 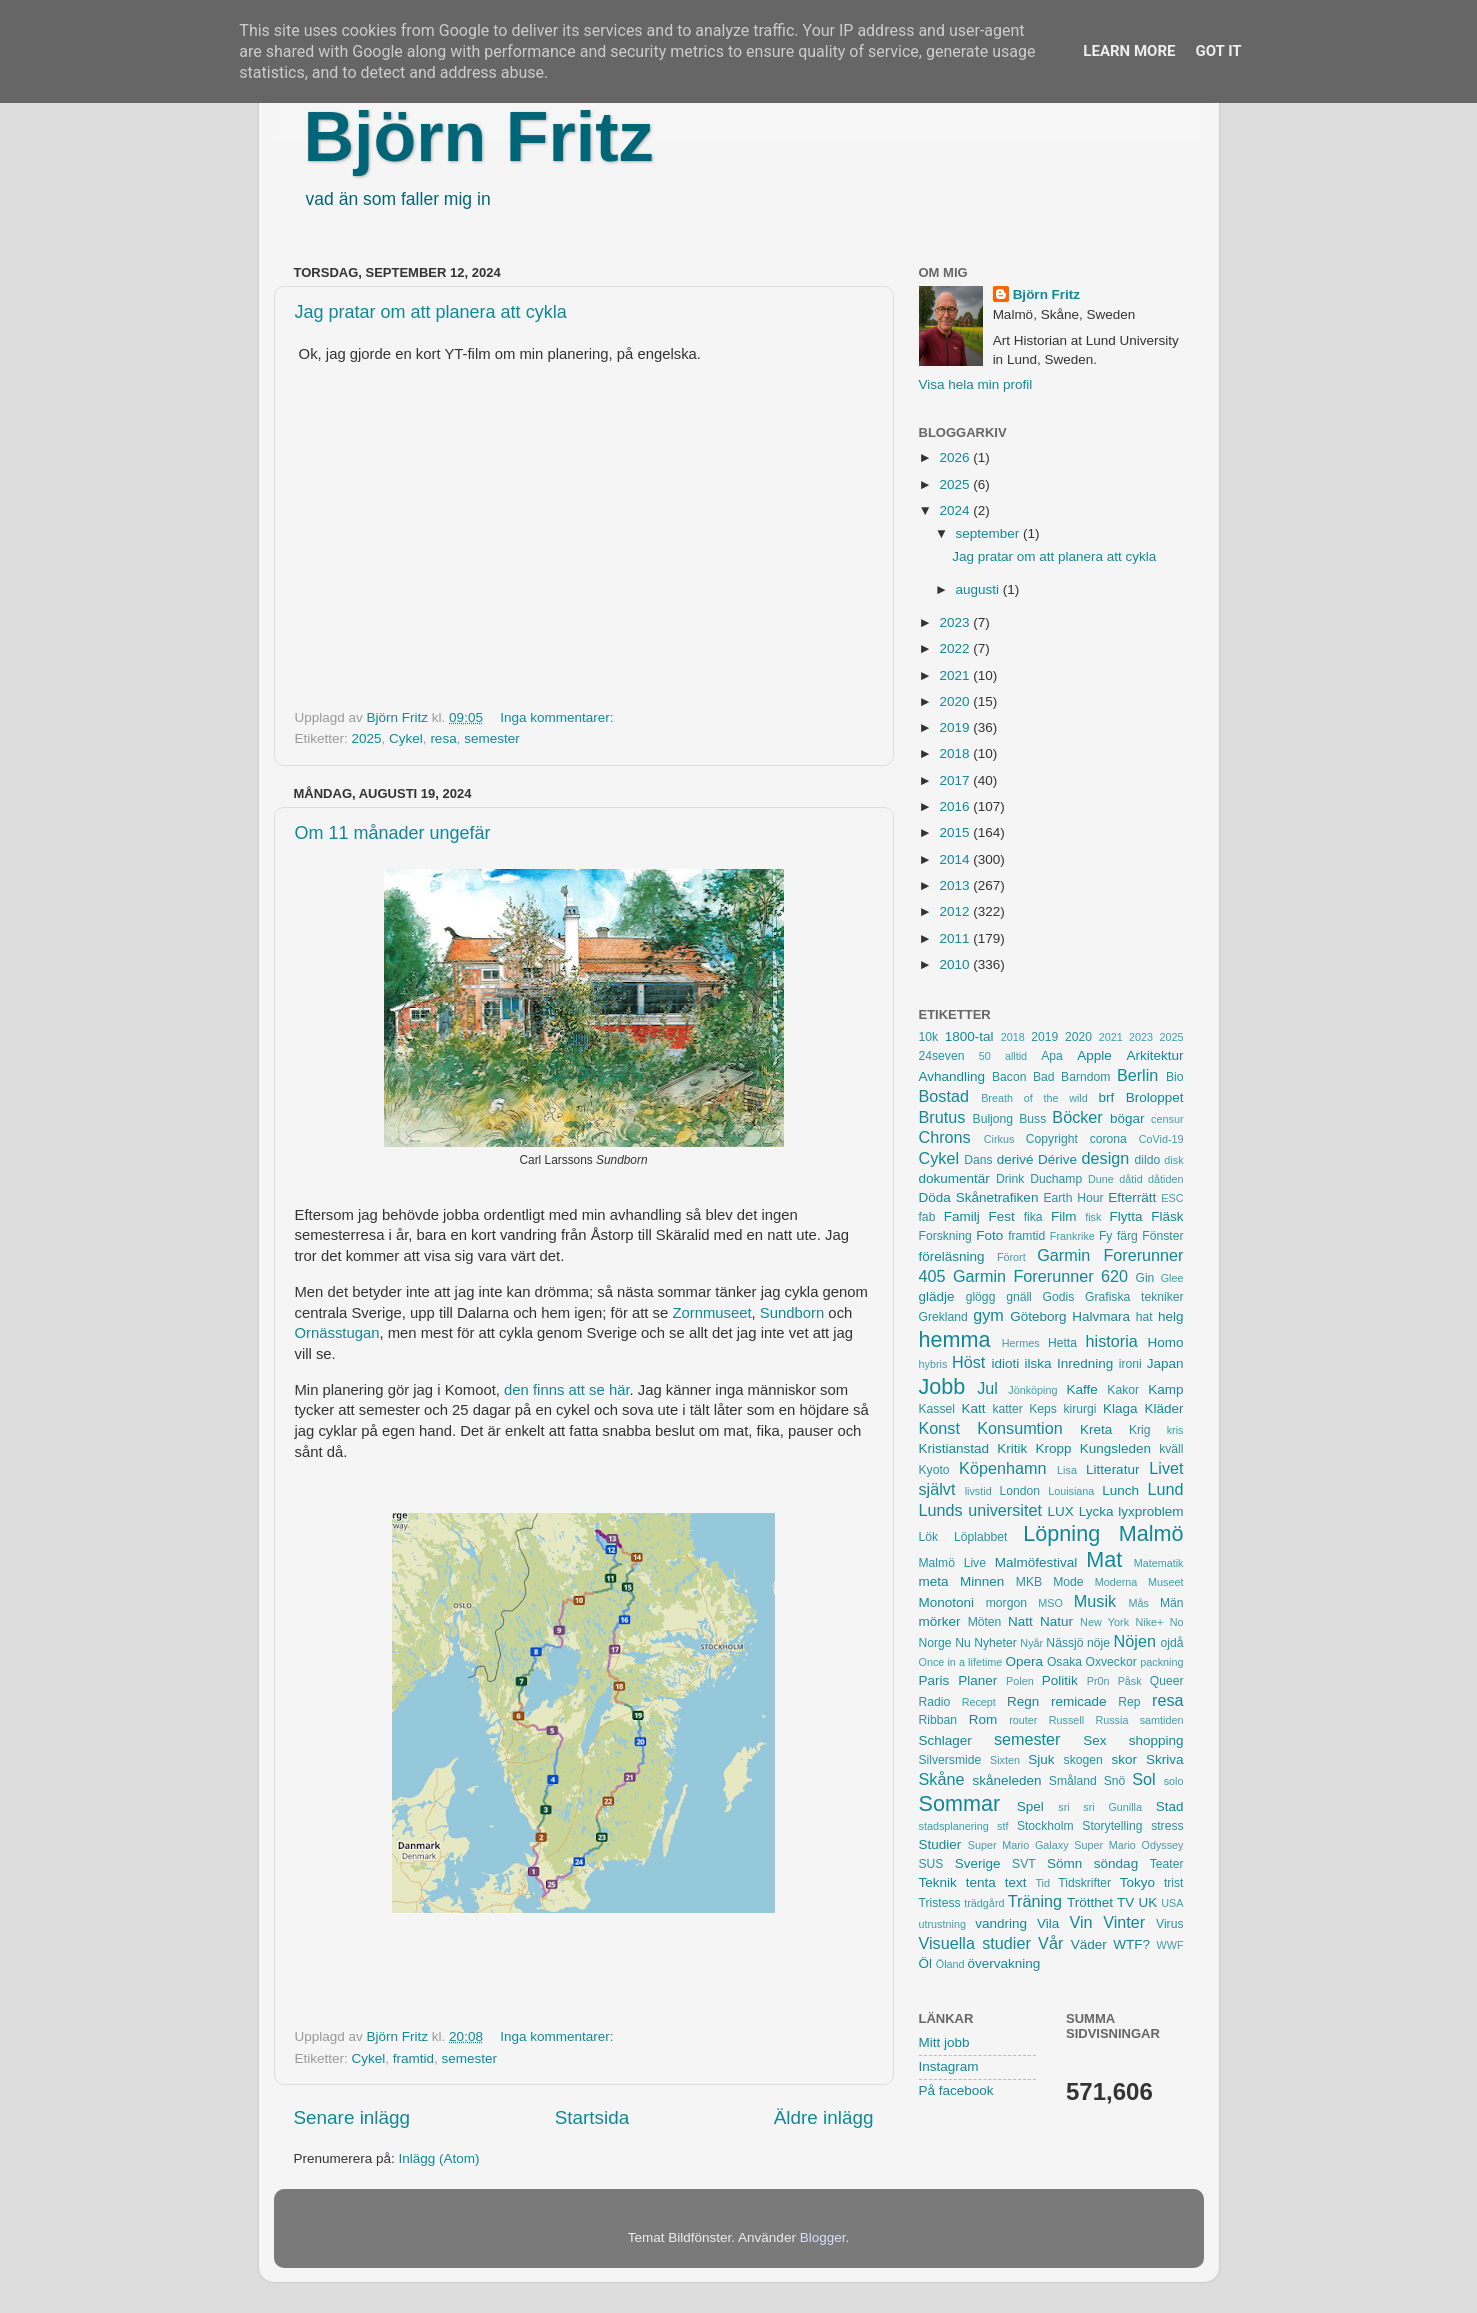 What do you see at coordinates (950, 1964) in the screenshot?
I see `Öland` at bounding box center [950, 1964].